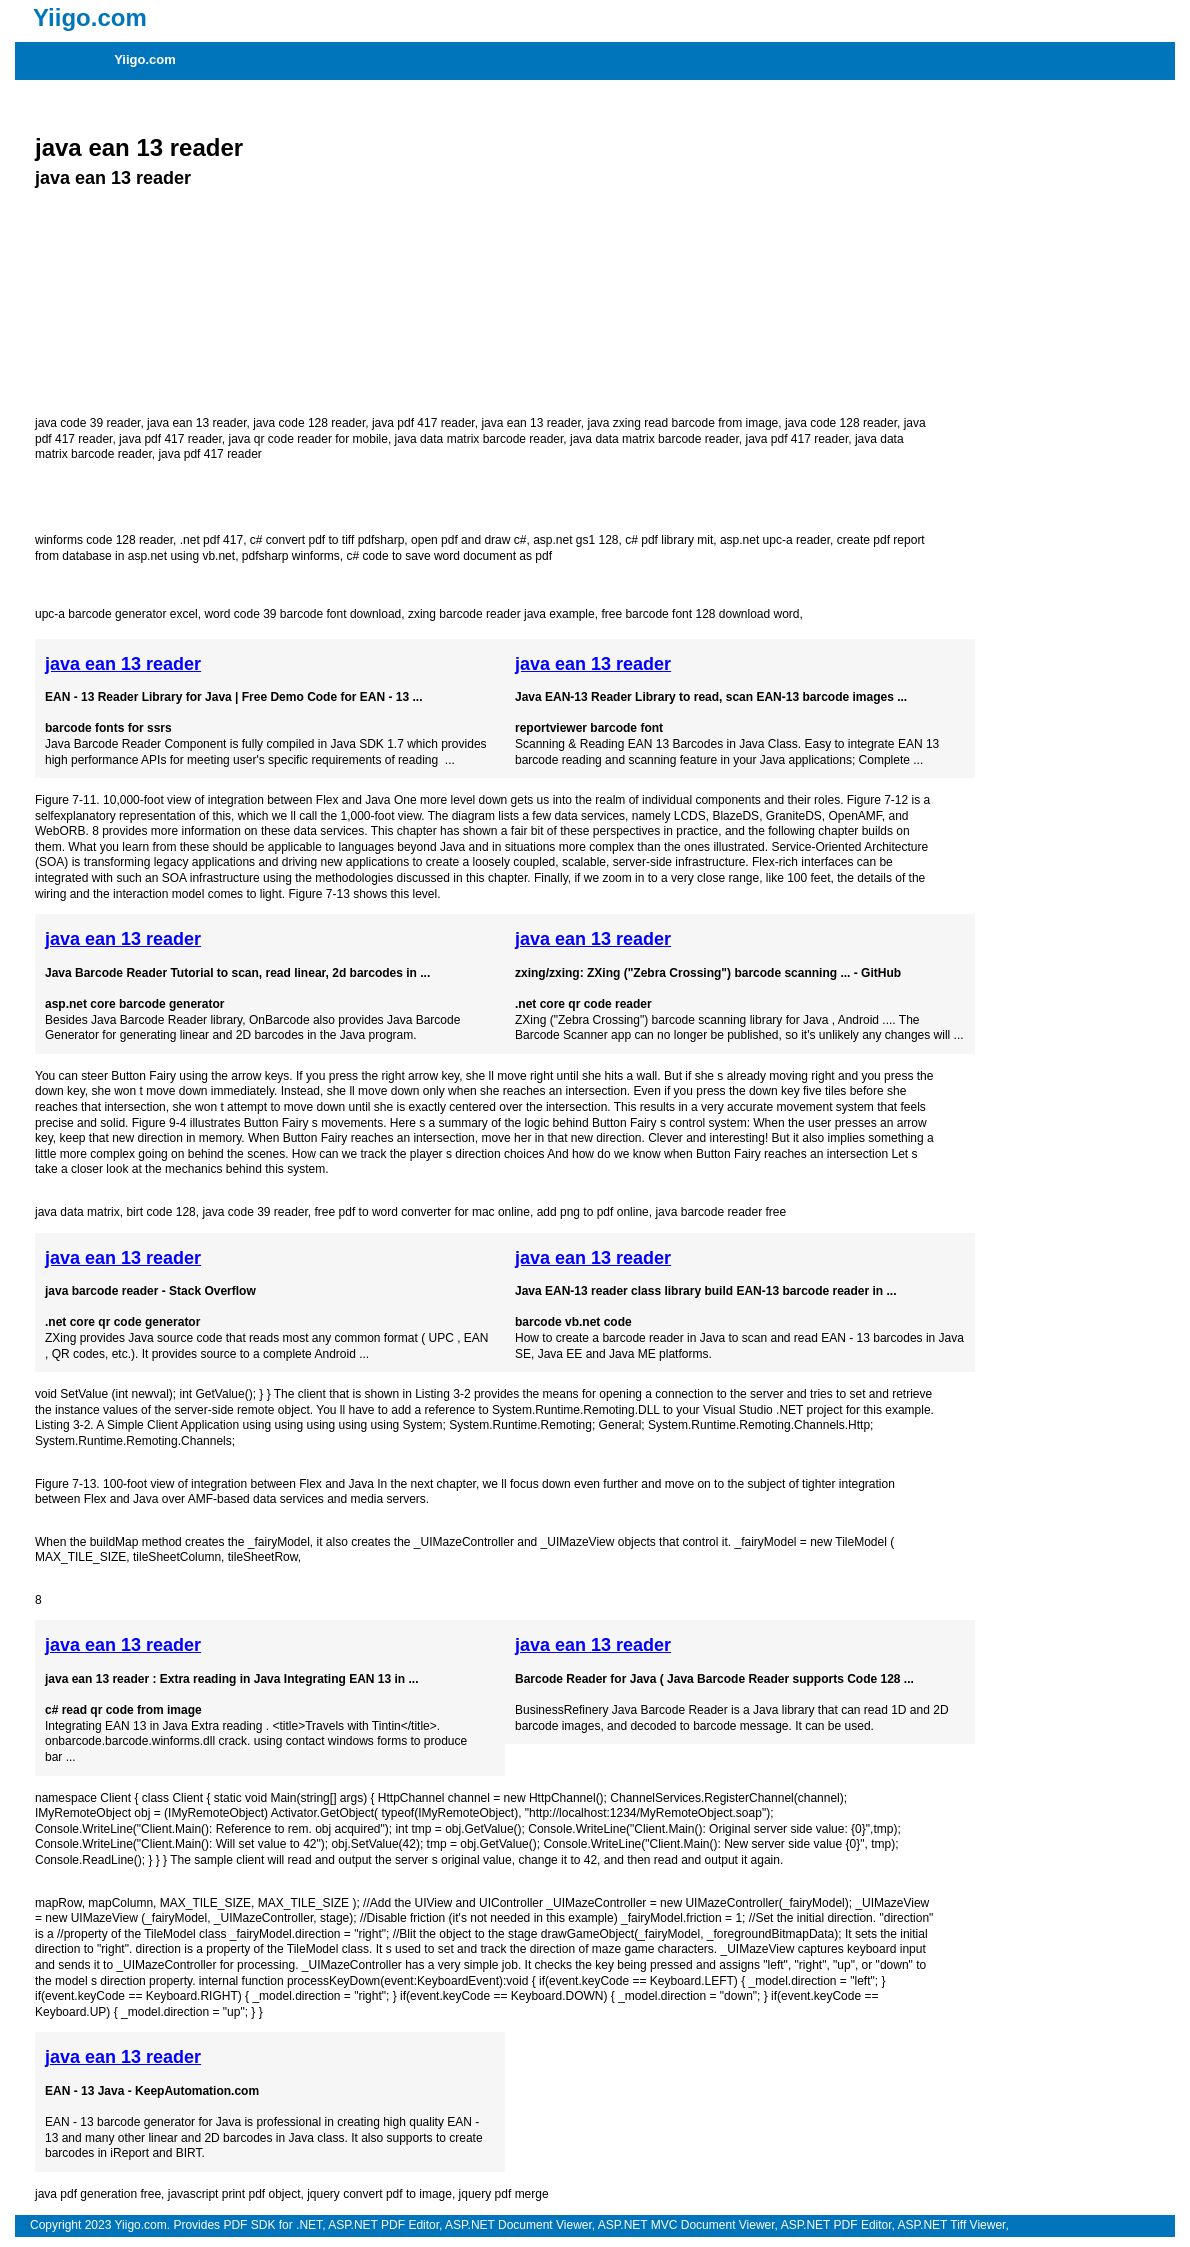 This screenshot has width=1190, height=2247. What do you see at coordinates (589, 728) in the screenshot?
I see `reportviewer barcode font` at bounding box center [589, 728].